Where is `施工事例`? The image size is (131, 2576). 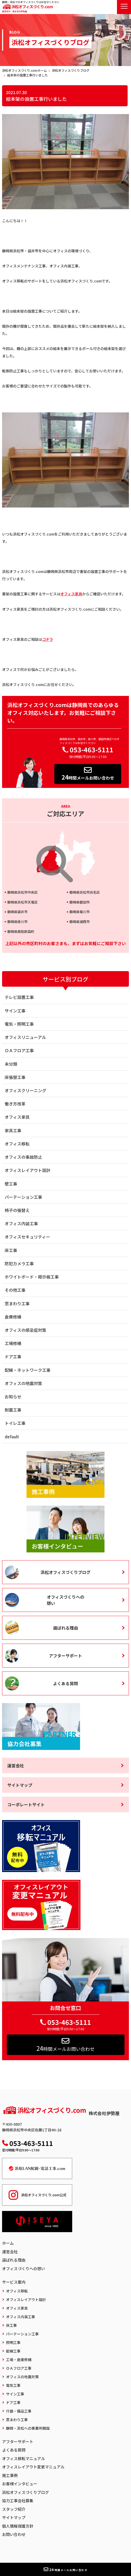 施工事例 is located at coordinates (10, 2475).